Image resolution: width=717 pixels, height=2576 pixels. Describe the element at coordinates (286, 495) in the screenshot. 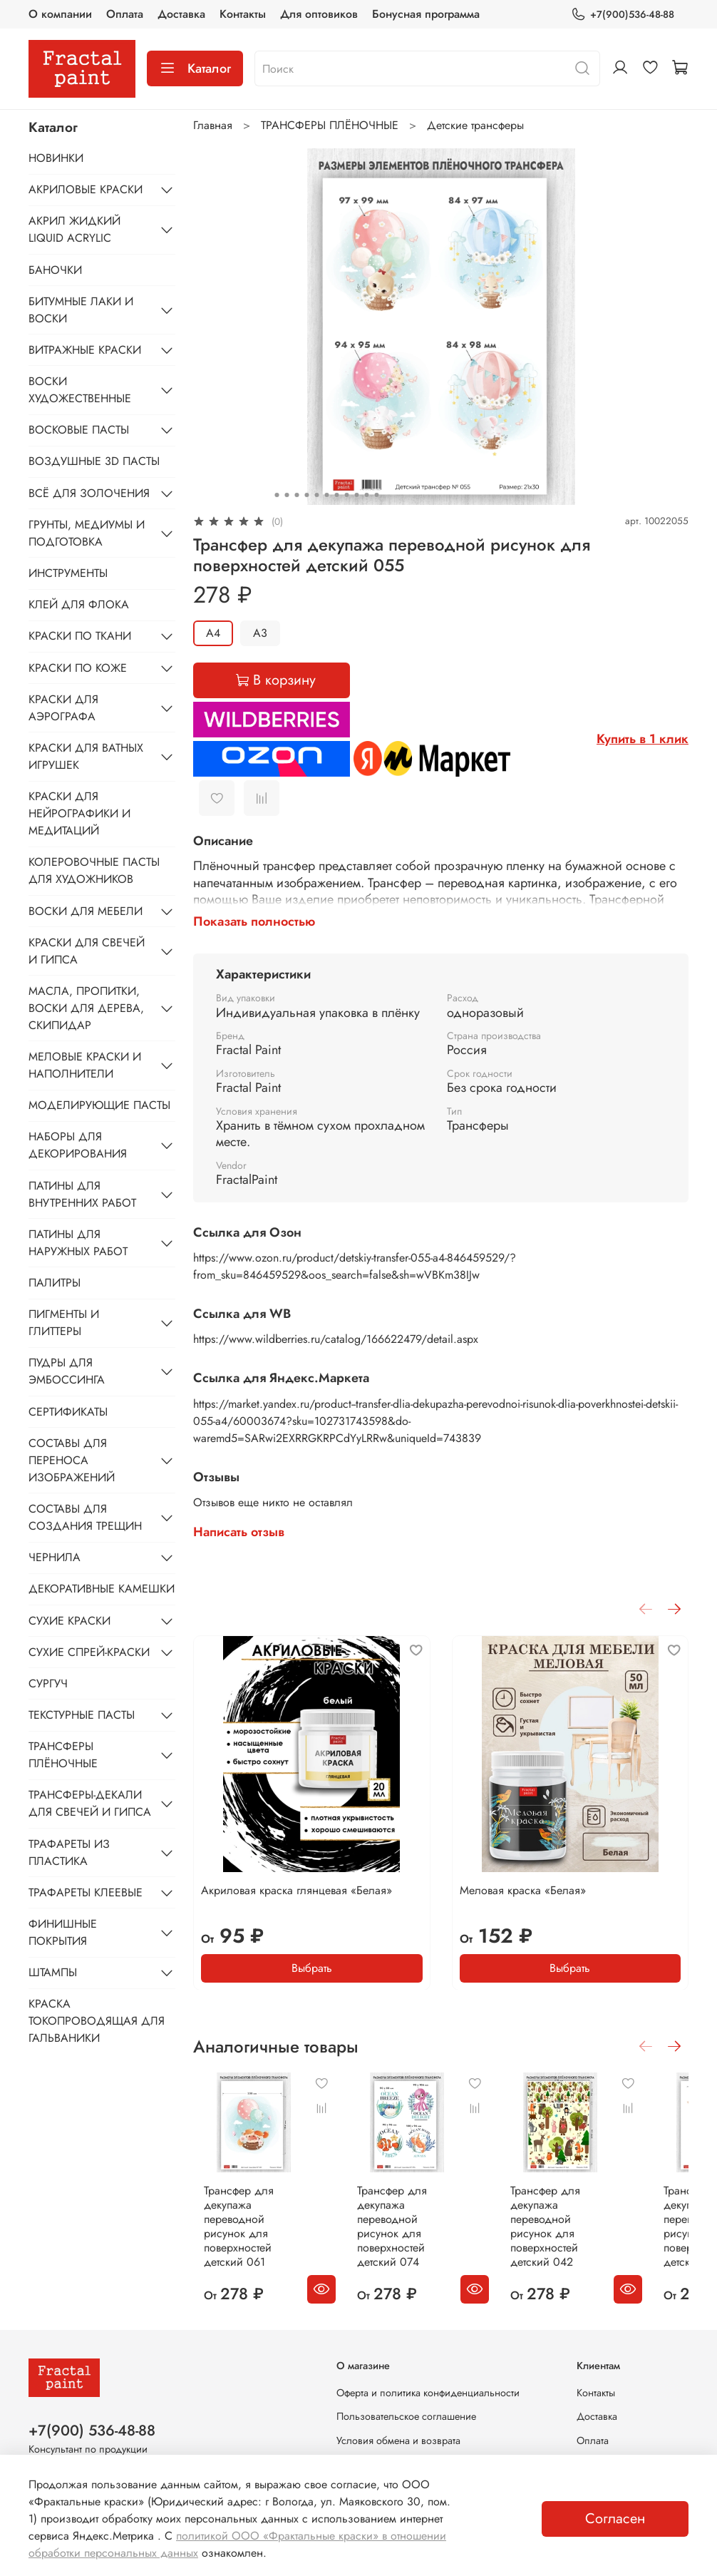

I see `[Go to slide 2]` at that location.